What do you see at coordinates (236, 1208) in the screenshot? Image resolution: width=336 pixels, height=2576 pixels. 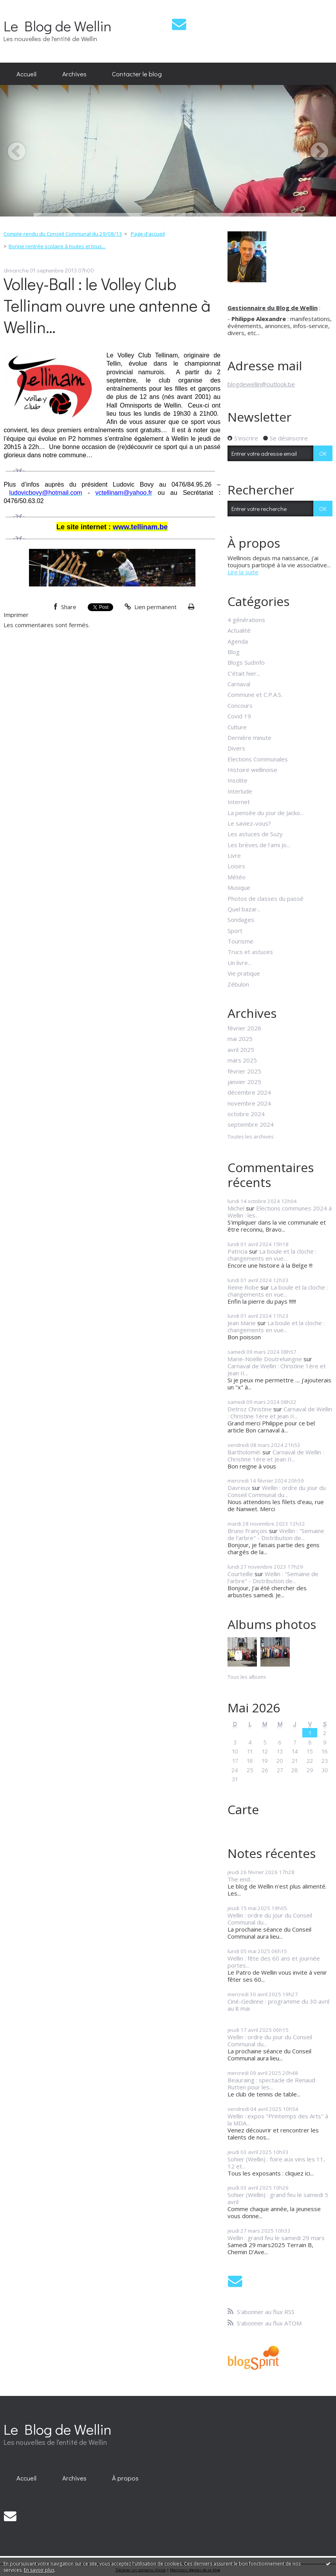 I see `Michel` at bounding box center [236, 1208].